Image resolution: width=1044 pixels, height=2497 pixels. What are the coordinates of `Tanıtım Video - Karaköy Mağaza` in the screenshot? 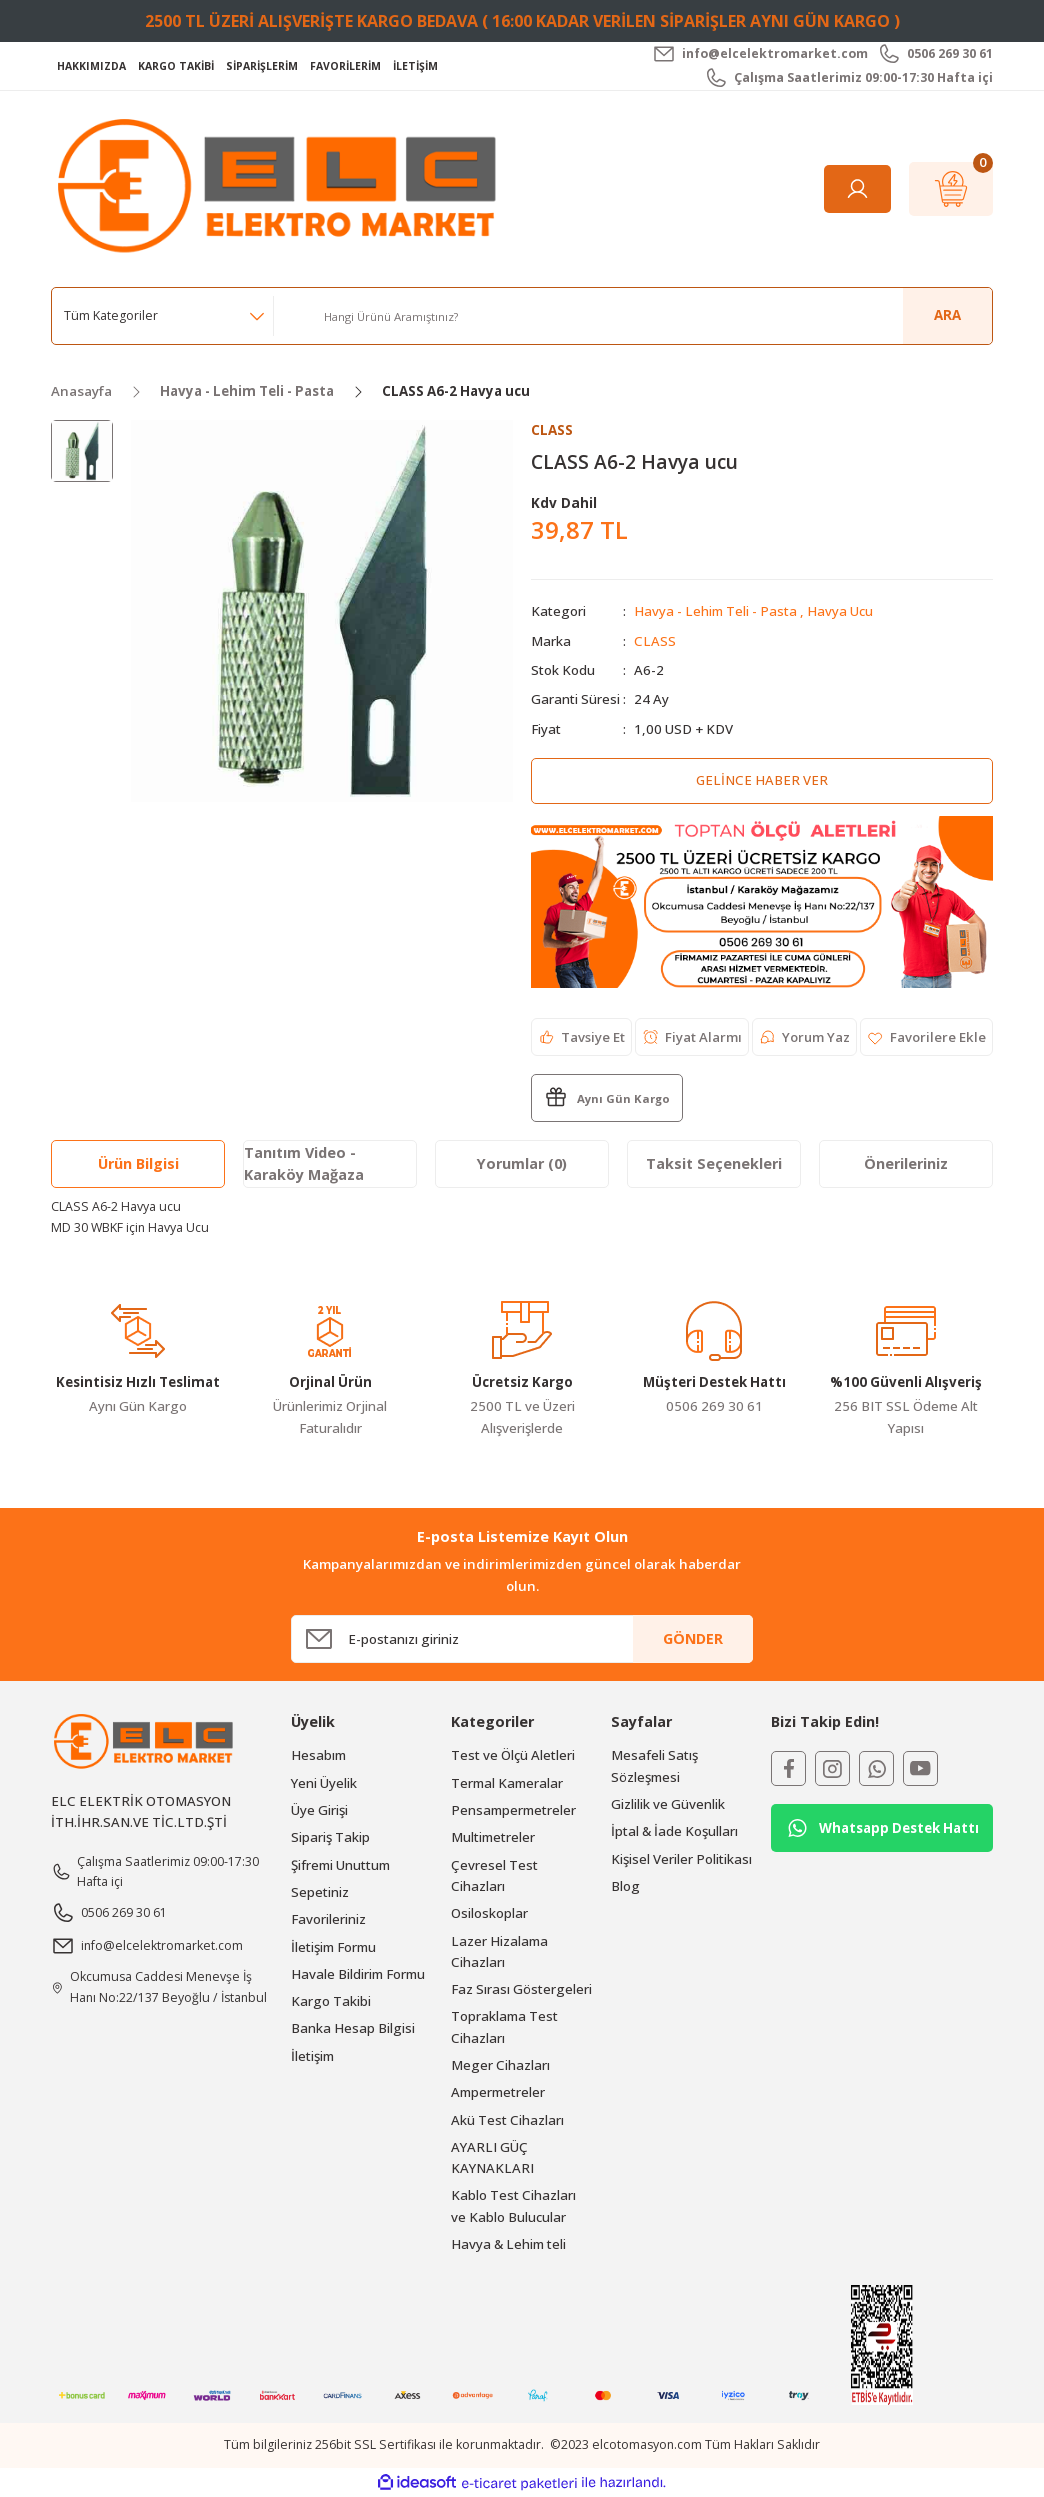 It's located at (304, 1163).